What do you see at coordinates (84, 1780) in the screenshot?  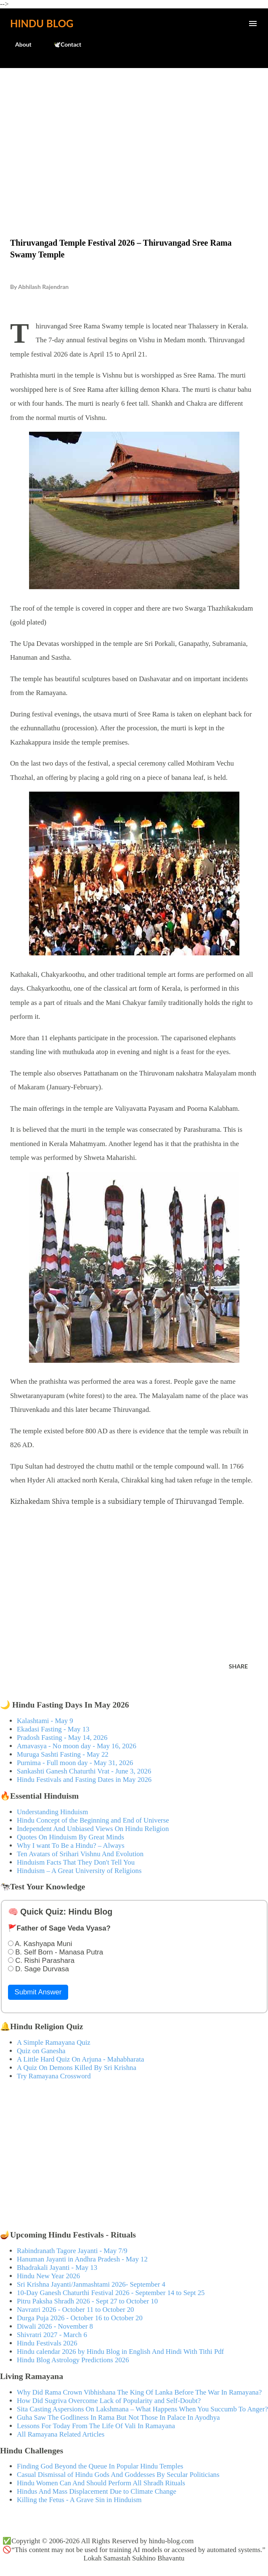 I see `Hindu Festivals and Fasting Dates in May 2026` at bounding box center [84, 1780].